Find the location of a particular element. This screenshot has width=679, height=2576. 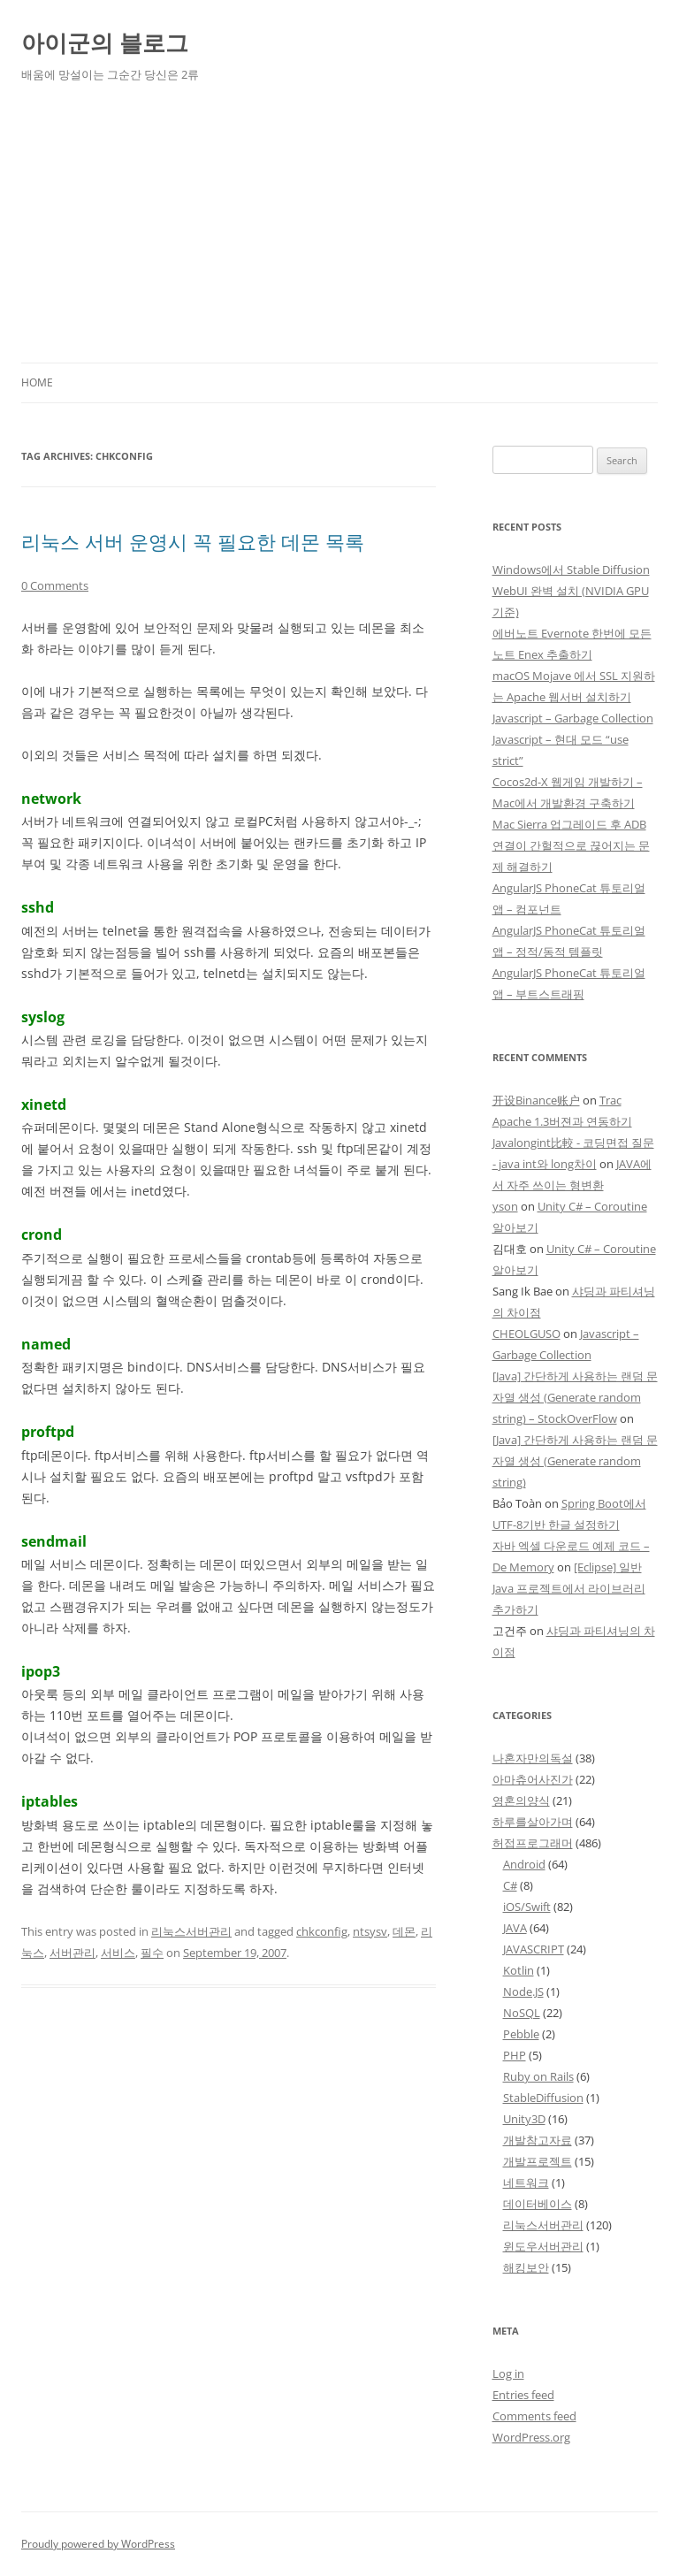

데이터베이스 is located at coordinates (537, 2204).